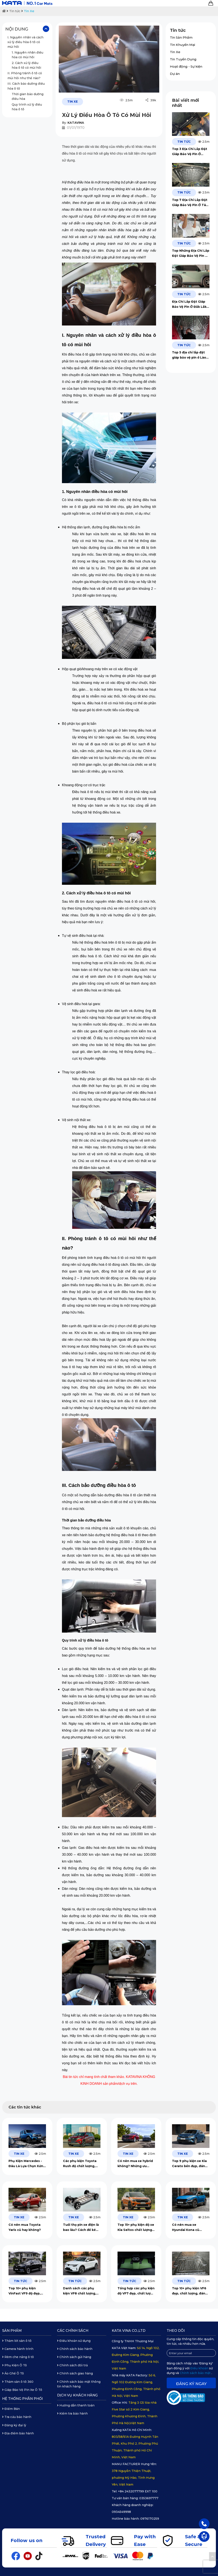 This screenshot has height=2576, width=218. What do you see at coordinates (121, 2512) in the screenshot?
I see `0934549998` at bounding box center [121, 2512].